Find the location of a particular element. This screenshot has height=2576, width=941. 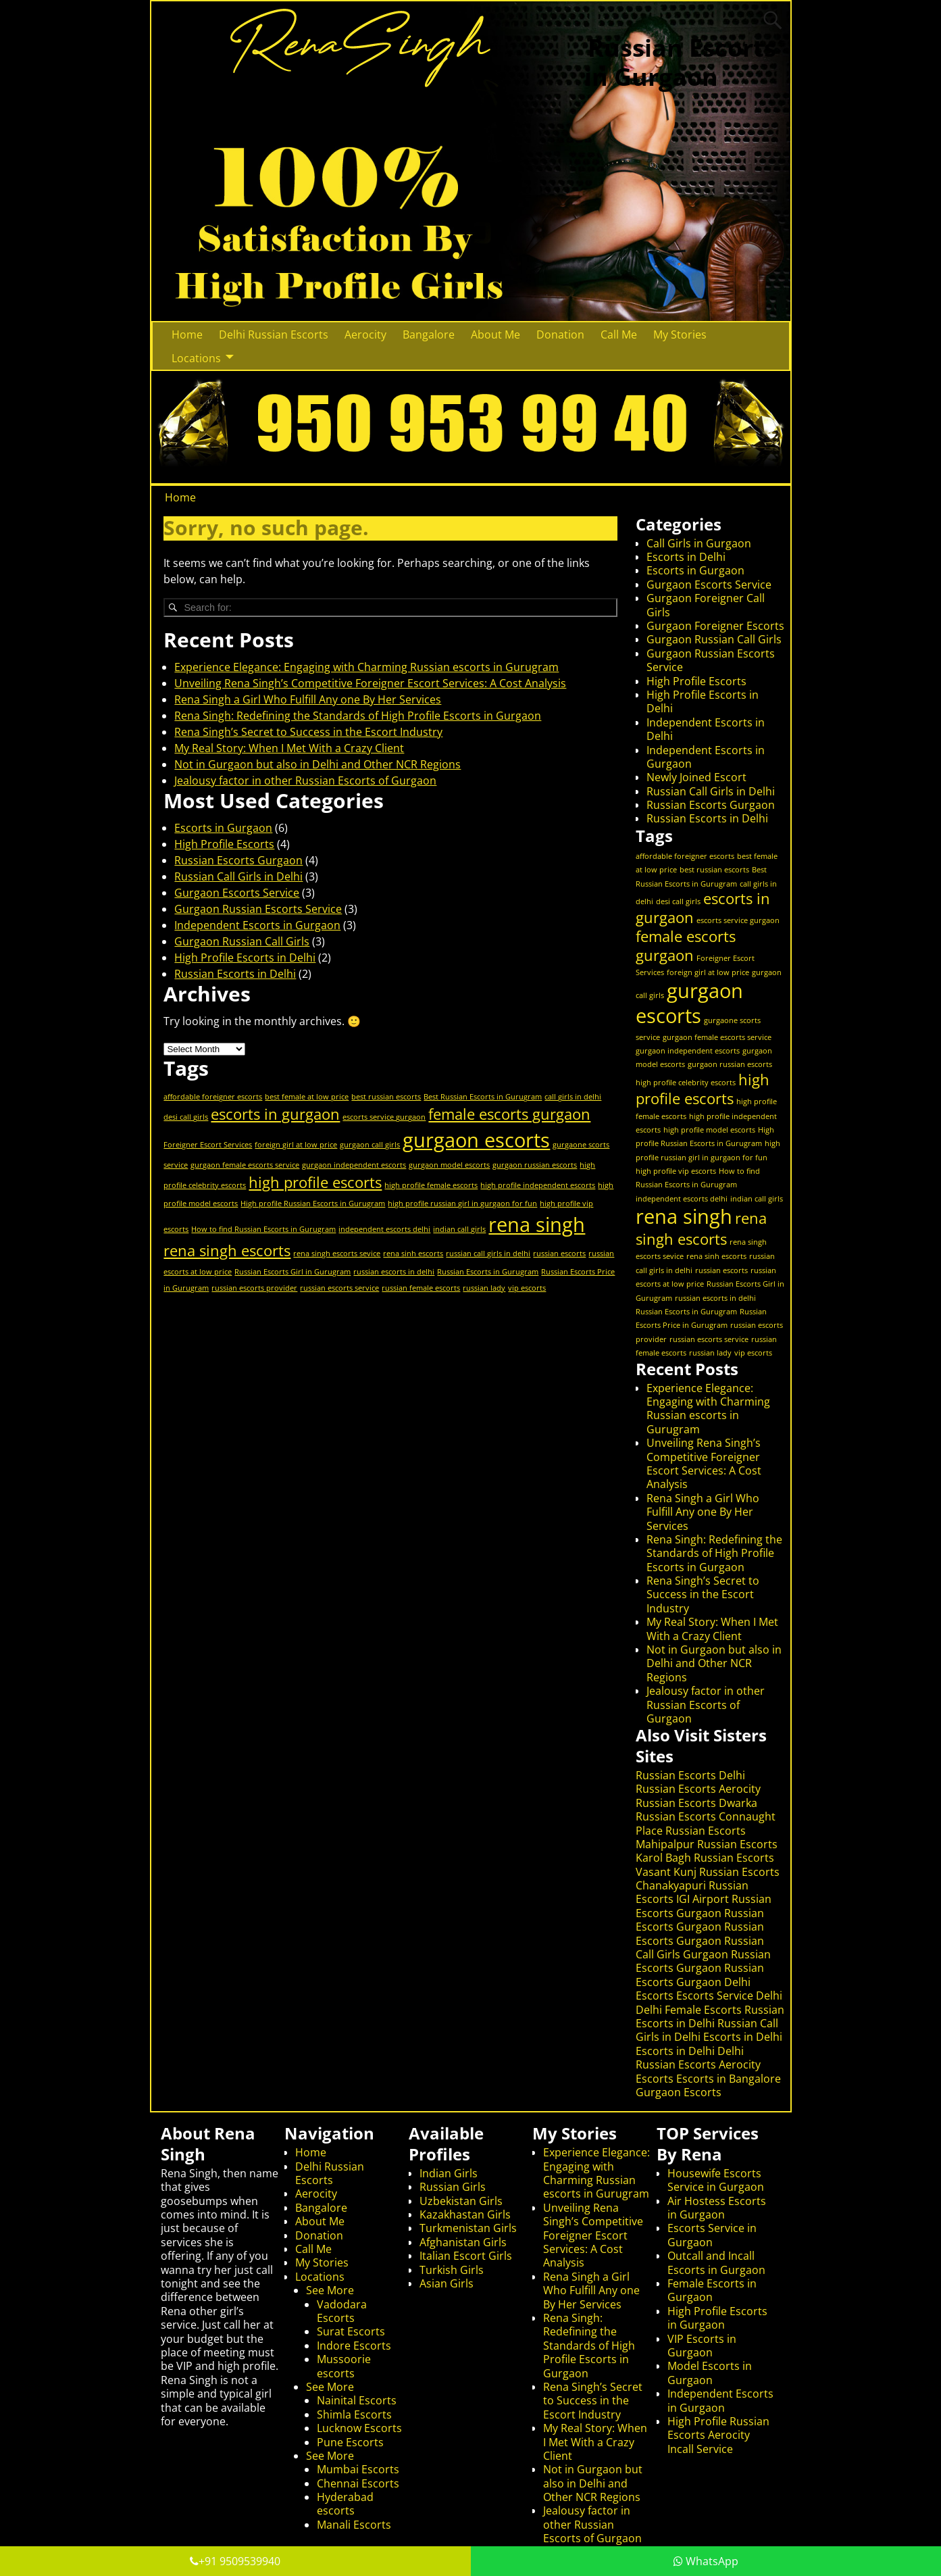

Rena Singh a Girl Who Fulfill Any one By Her Services is located at coordinates (307, 699).